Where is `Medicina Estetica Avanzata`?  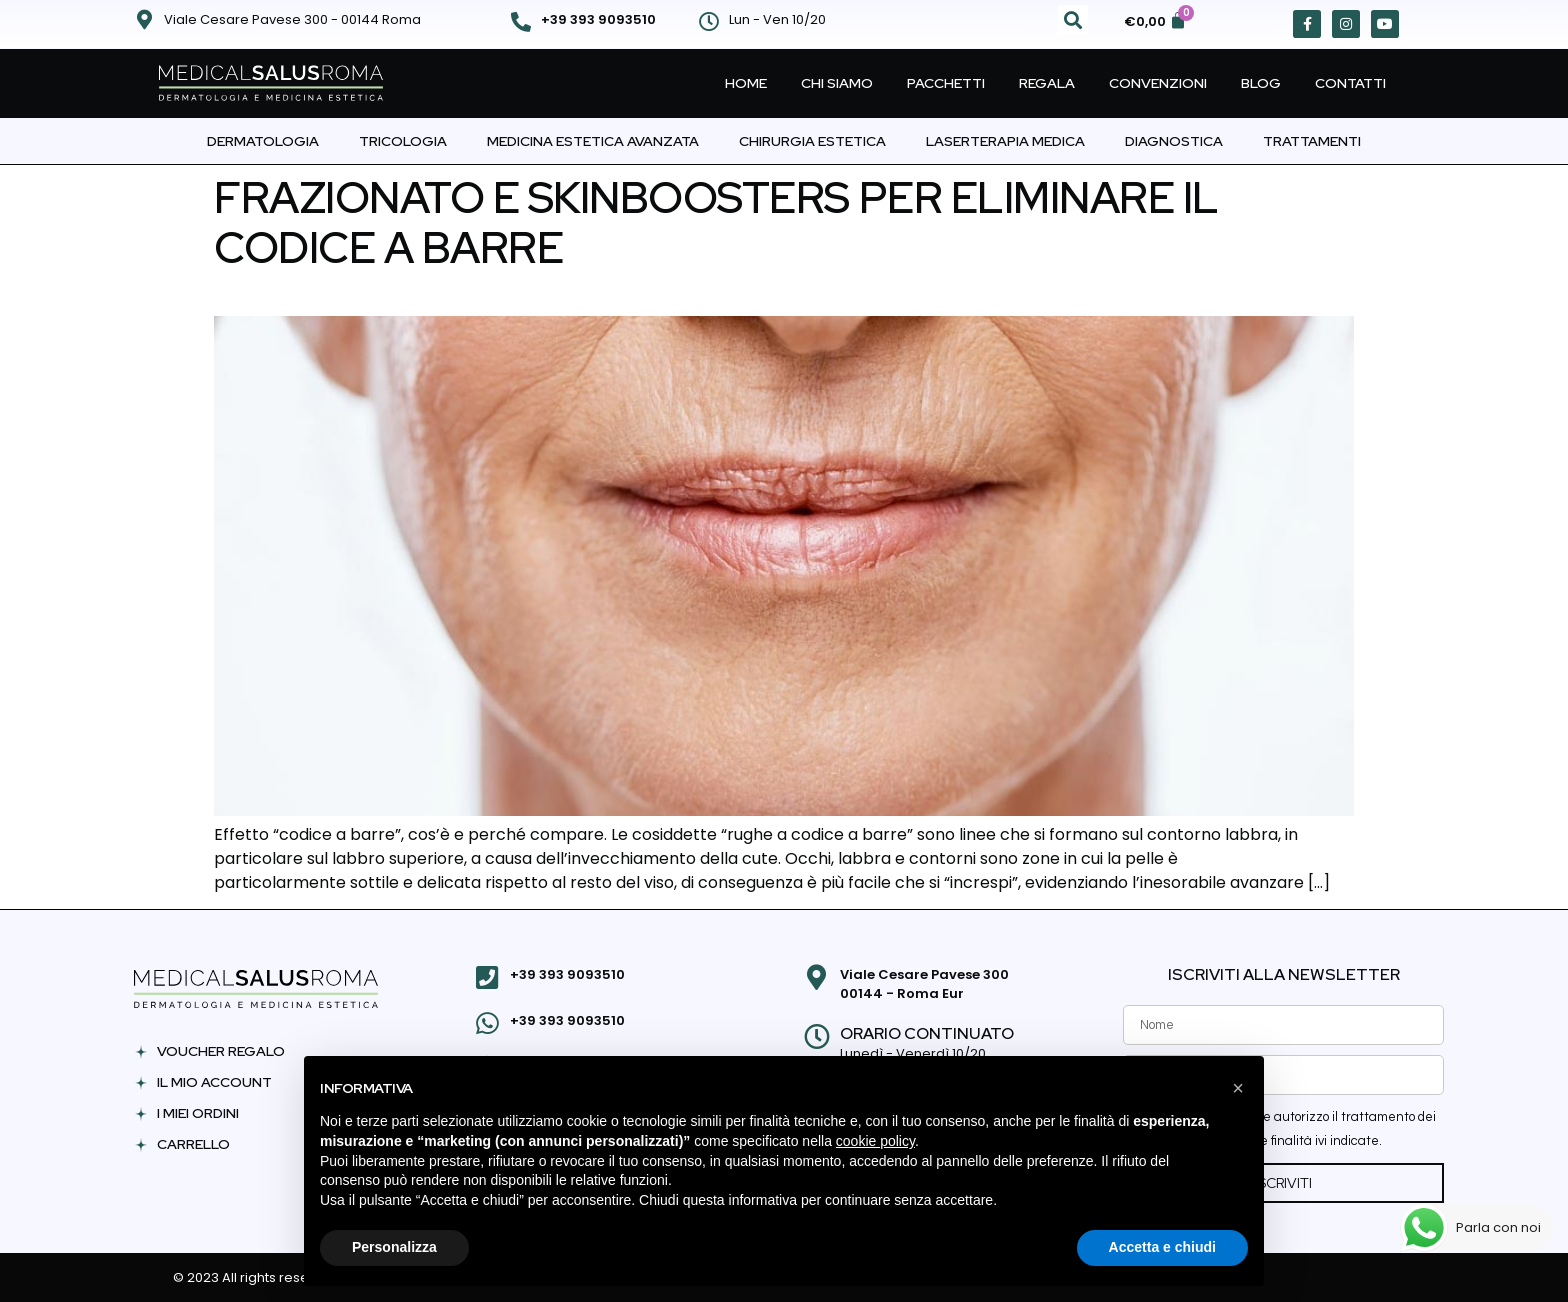
Medicina Estetica Avanzata is located at coordinates (593, 141).